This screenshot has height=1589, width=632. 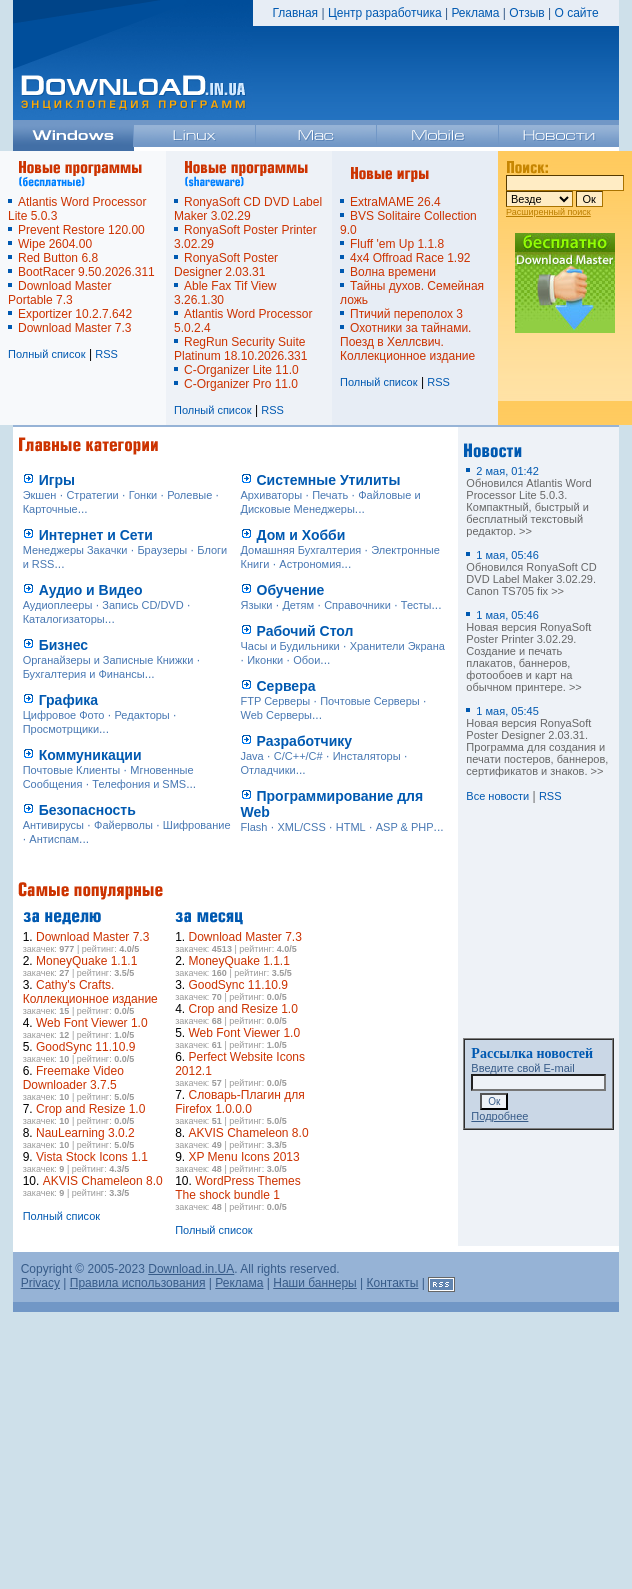 What do you see at coordinates (58, 605) in the screenshot?
I see `Аудиоплееры` at bounding box center [58, 605].